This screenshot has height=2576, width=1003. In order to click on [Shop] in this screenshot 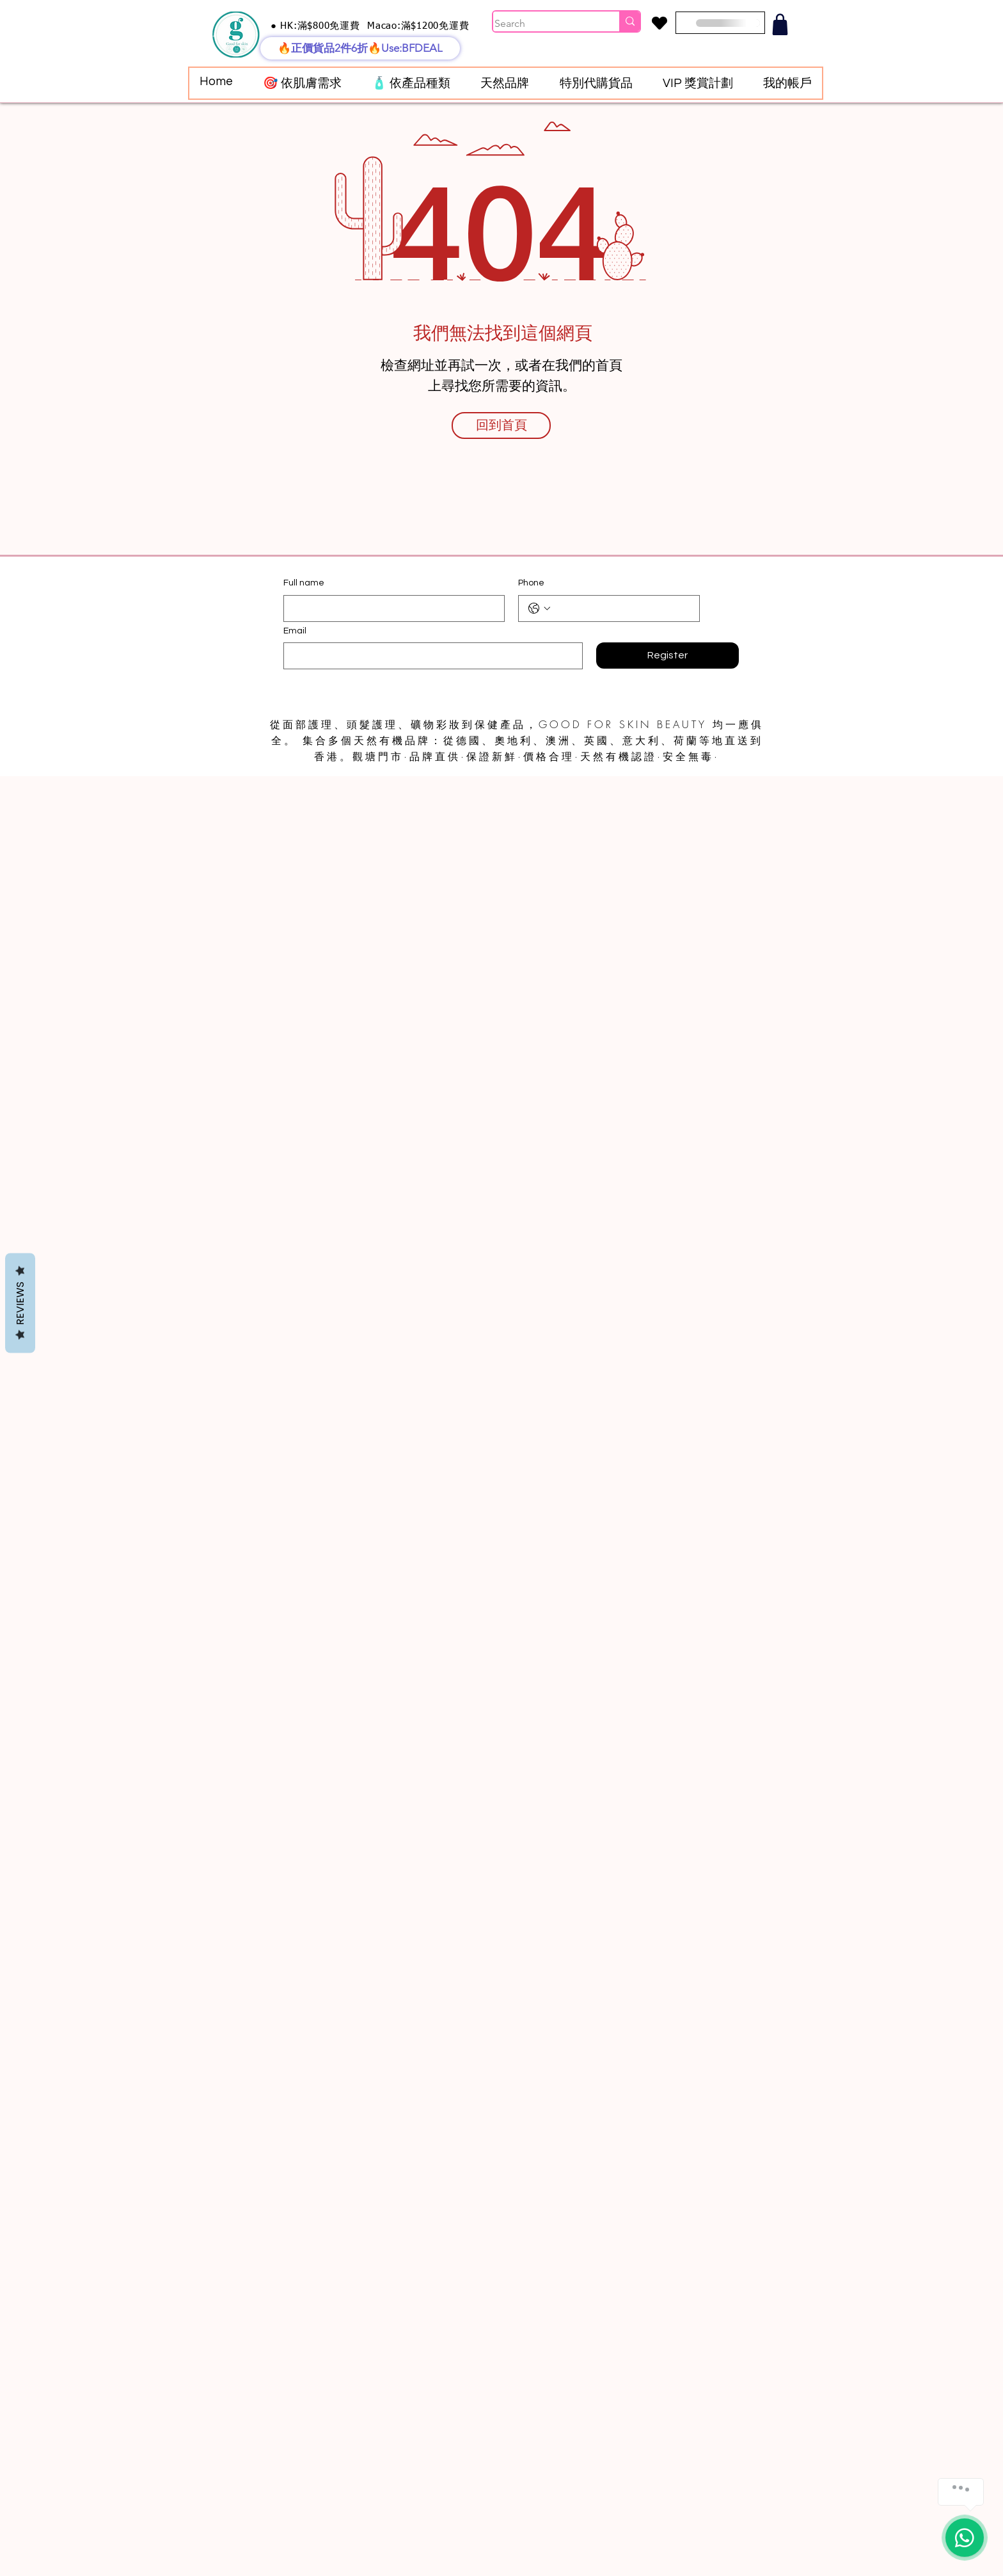, I will do `click(780, 24)`.